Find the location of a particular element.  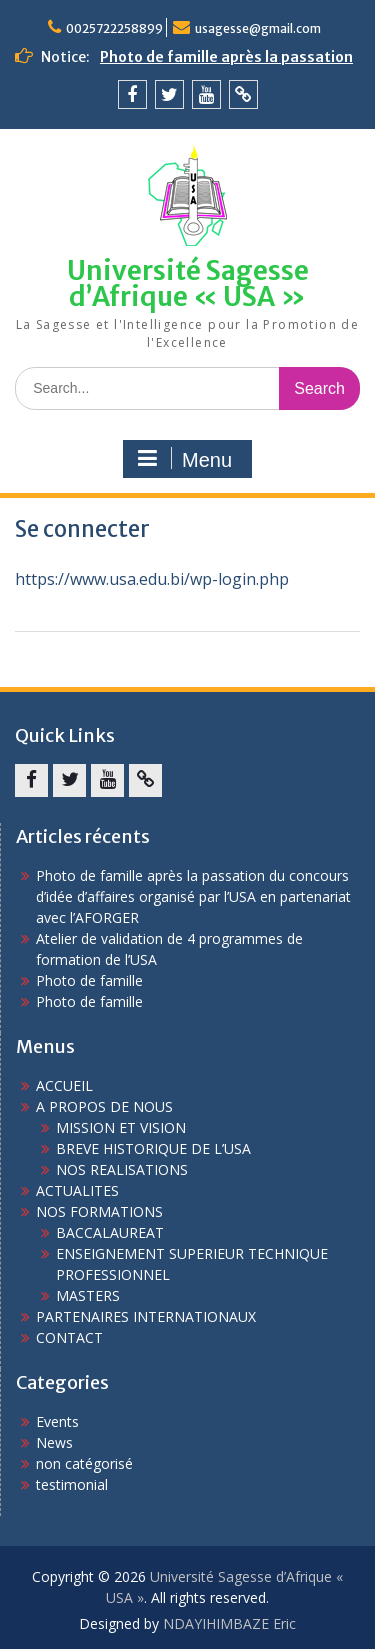

Photo de famille is located at coordinates (89, 980).